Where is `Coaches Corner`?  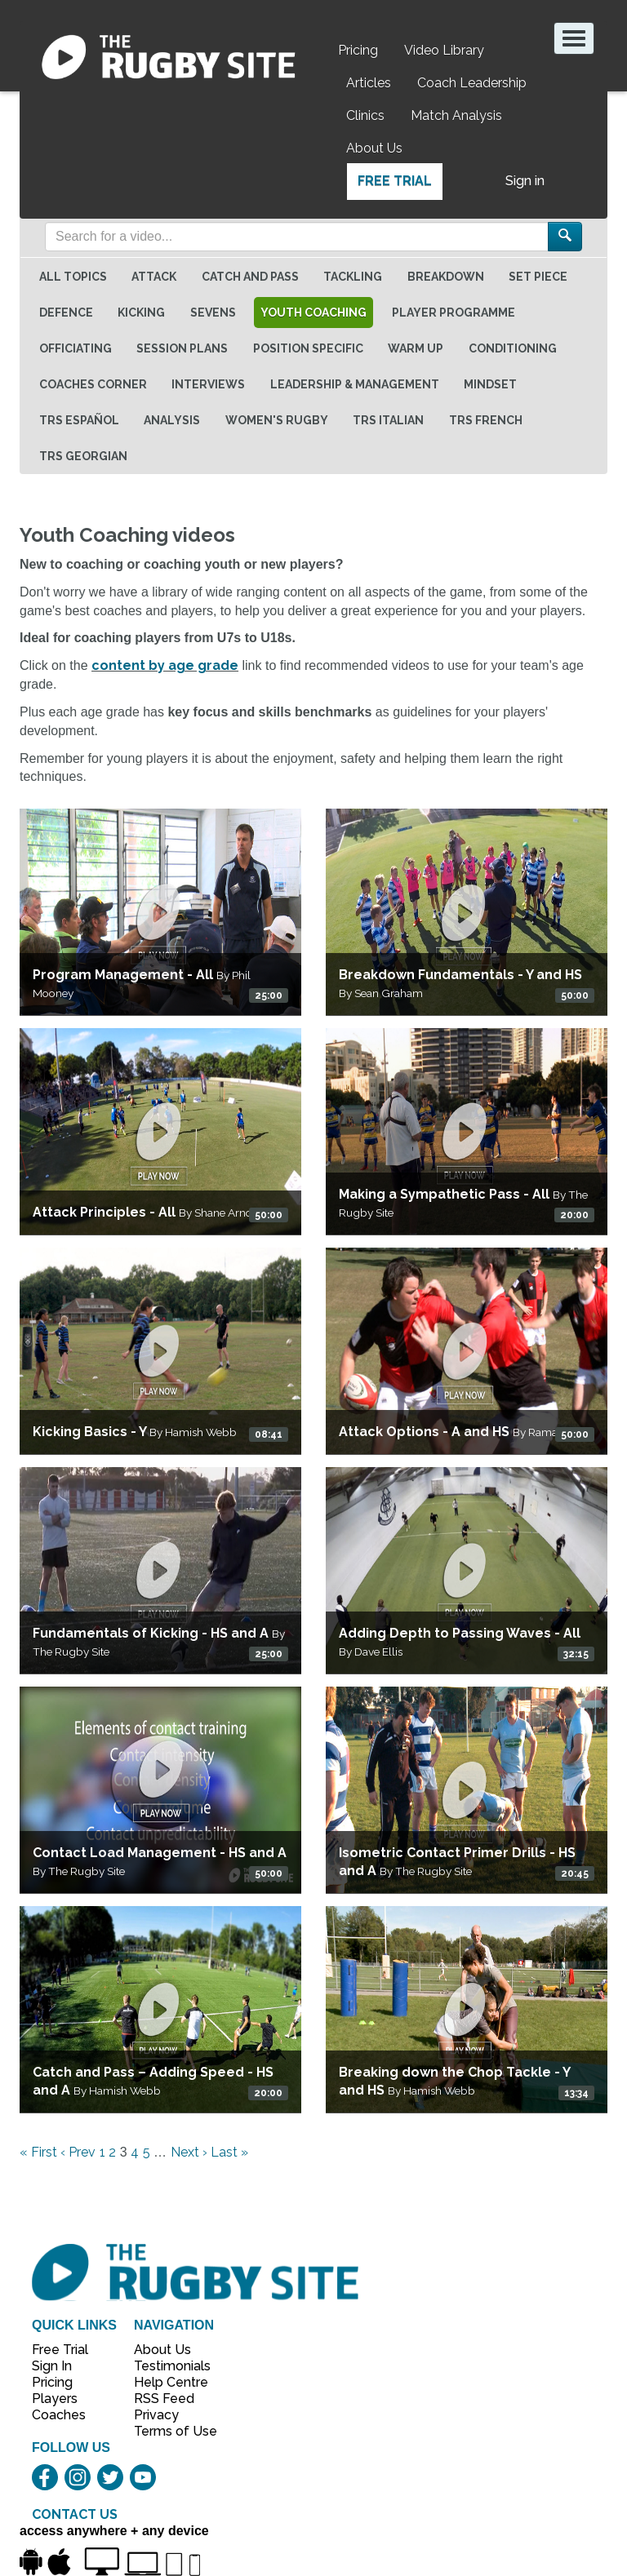
Coaches Corner is located at coordinates (93, 384).